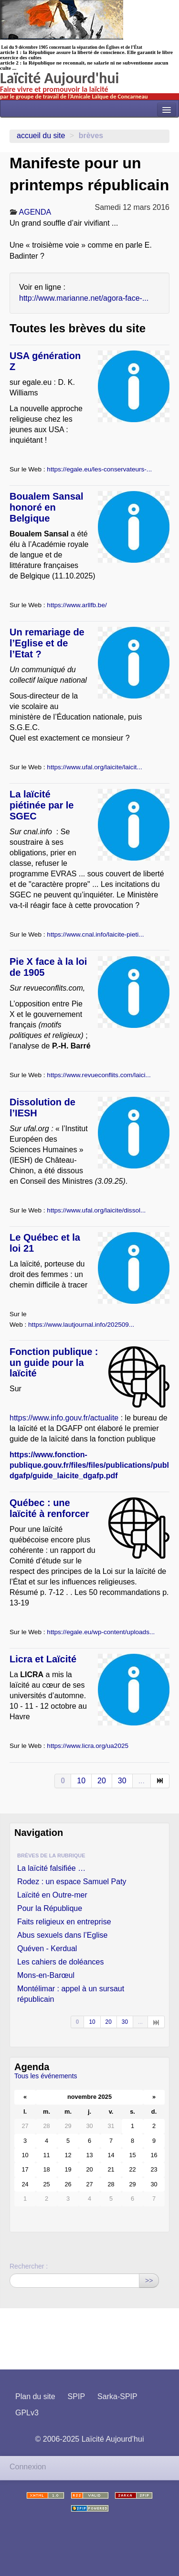 The image size is (179, 2576). What do you see at coordinates (51, 1868) in the screenshot?
I see `La laïcité falsifiée …` at bounding box center [51, 1868].